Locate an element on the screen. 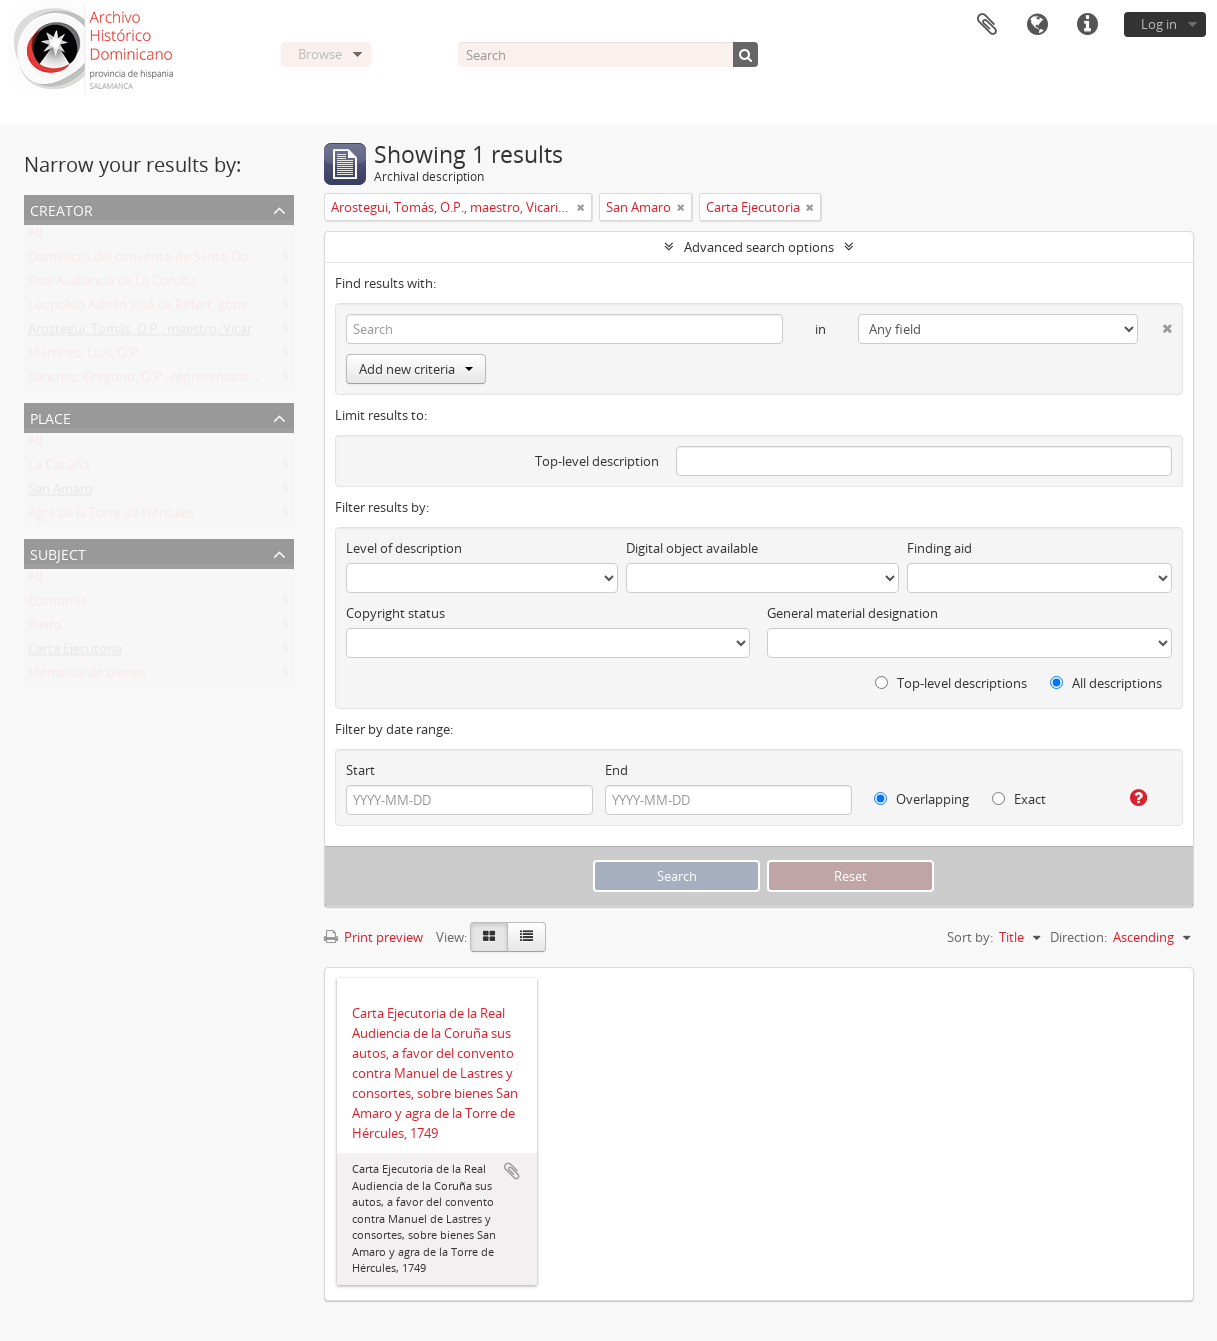  La Coruña is located at coordinates (58, 469).